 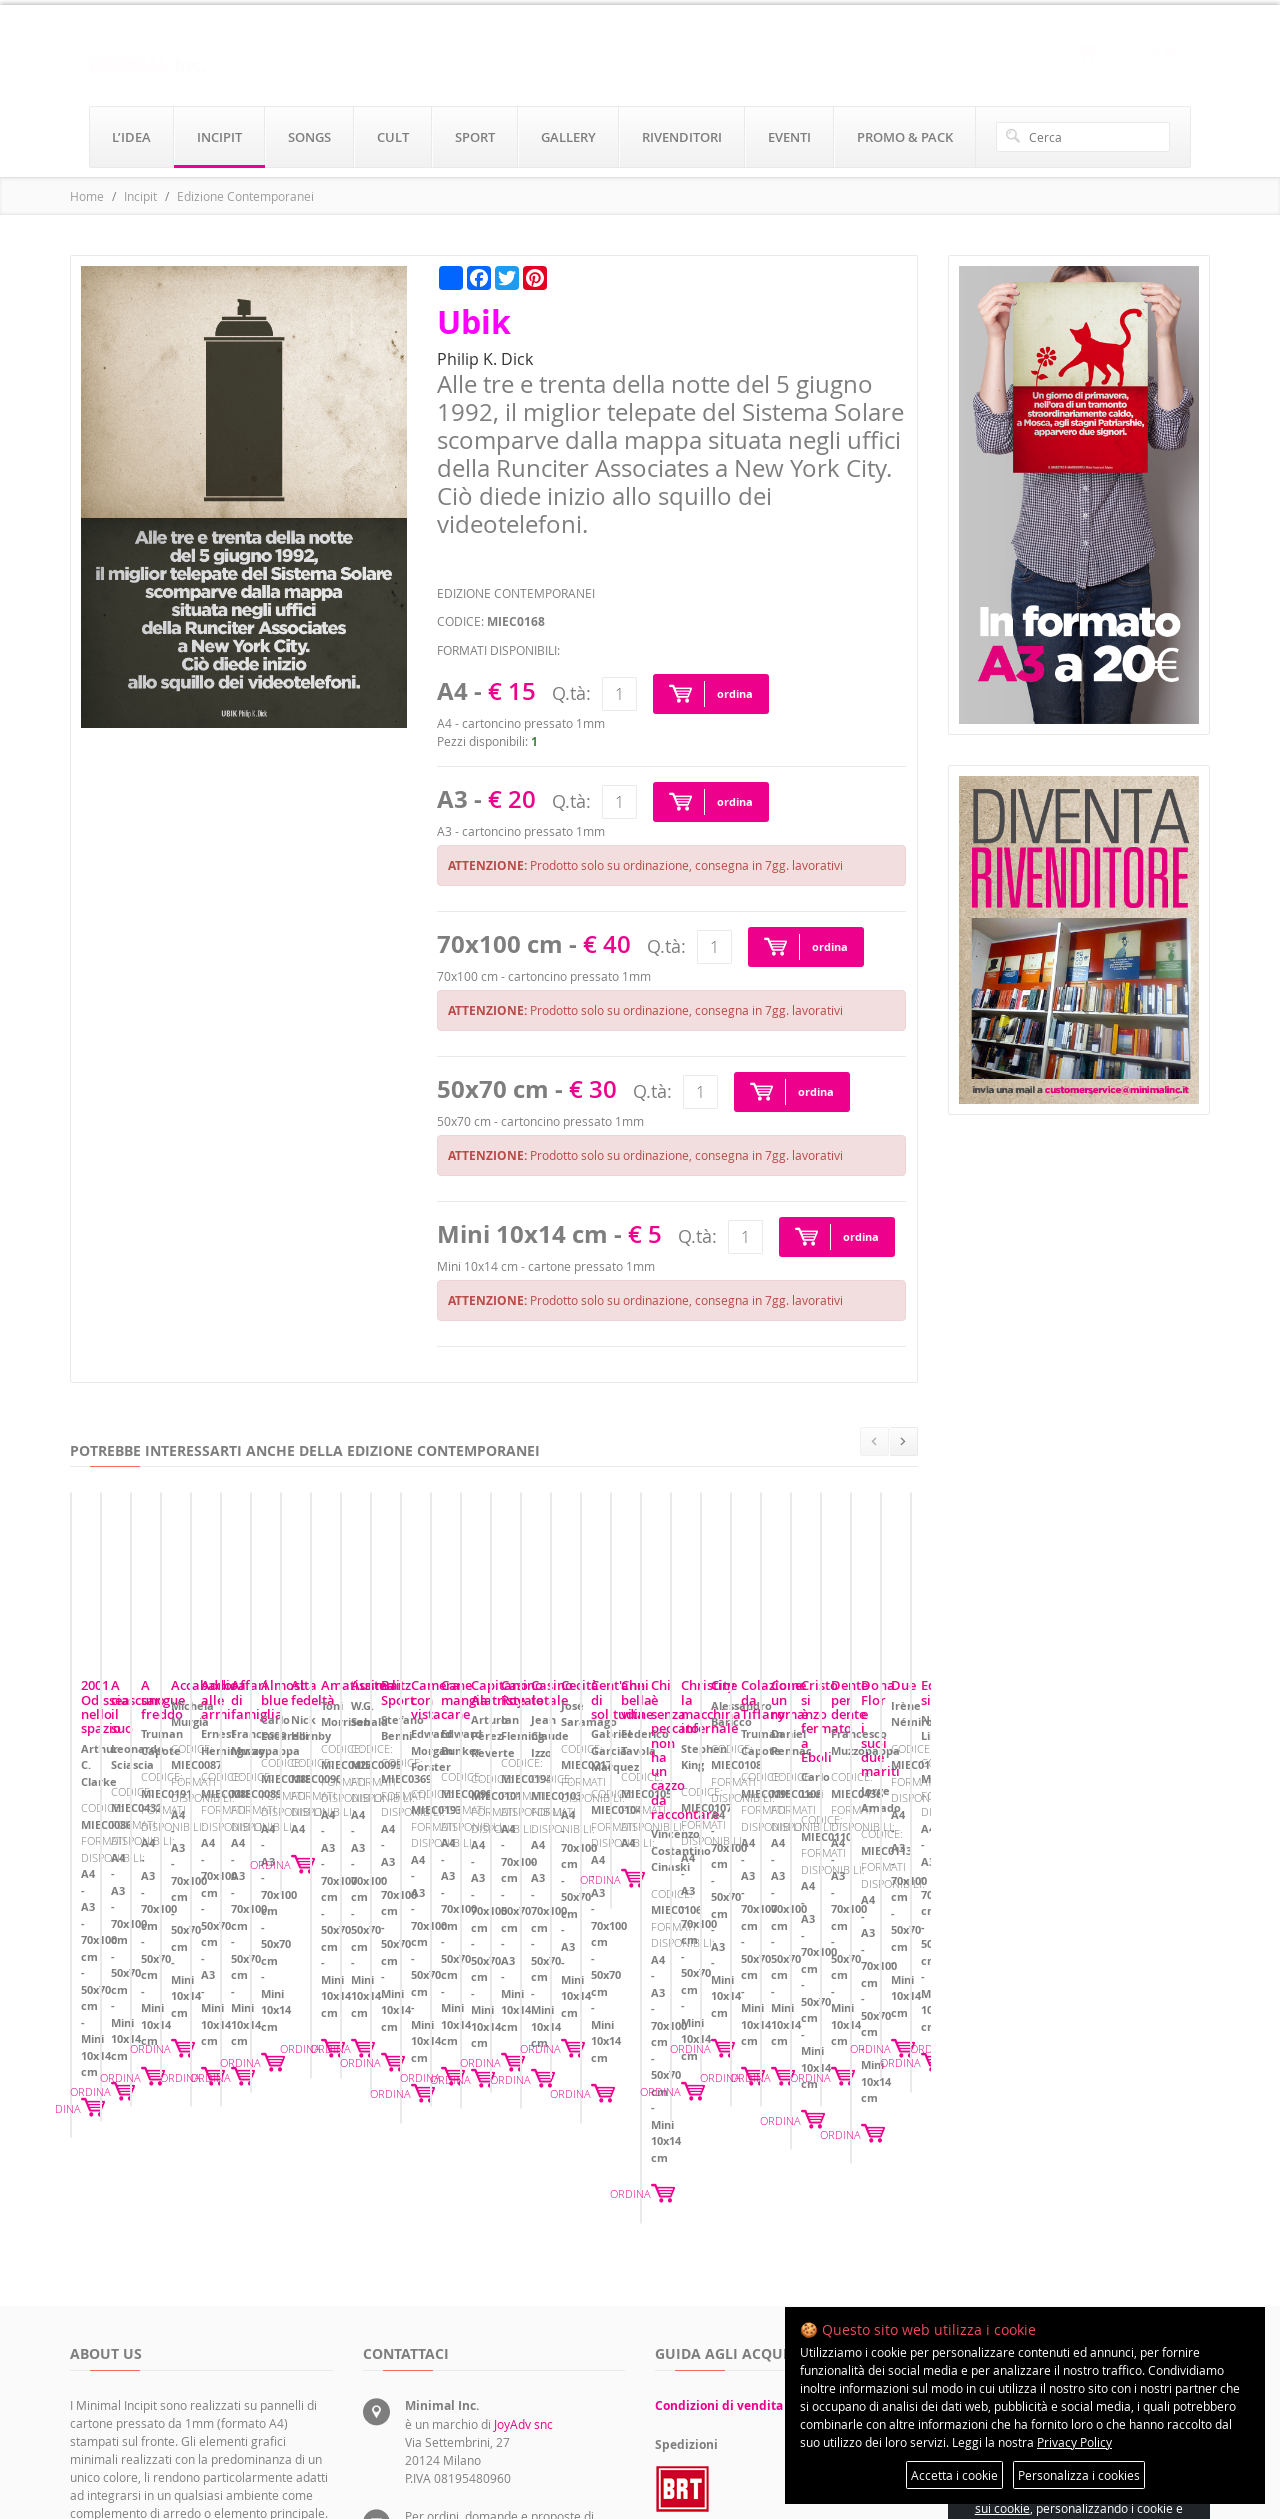 I want to click on eventi, so click(x=789, y=137).